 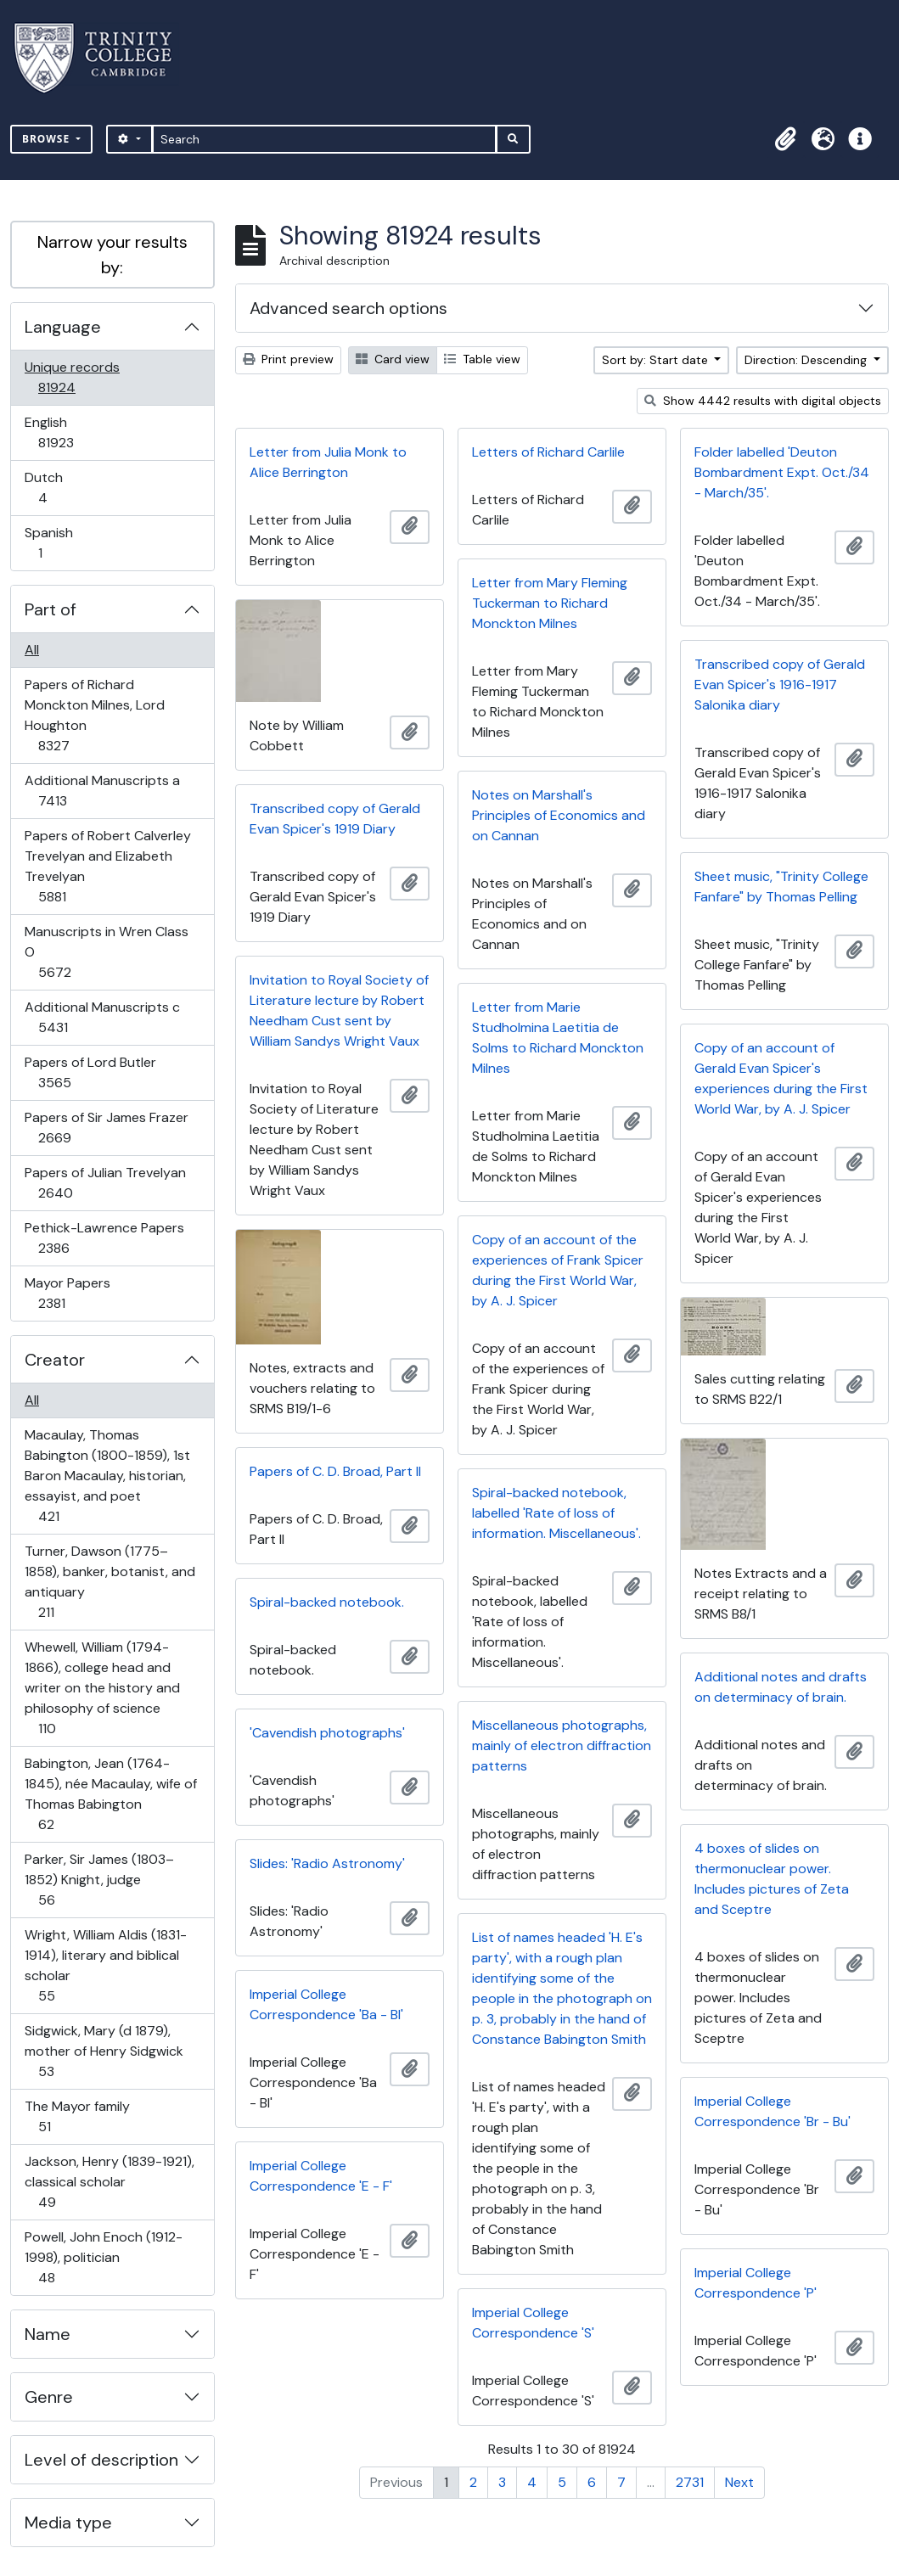 I want to click on Turner, Dawson (1775–1858), banker, botanist, and antiquary, so click(x=109, y=1582).